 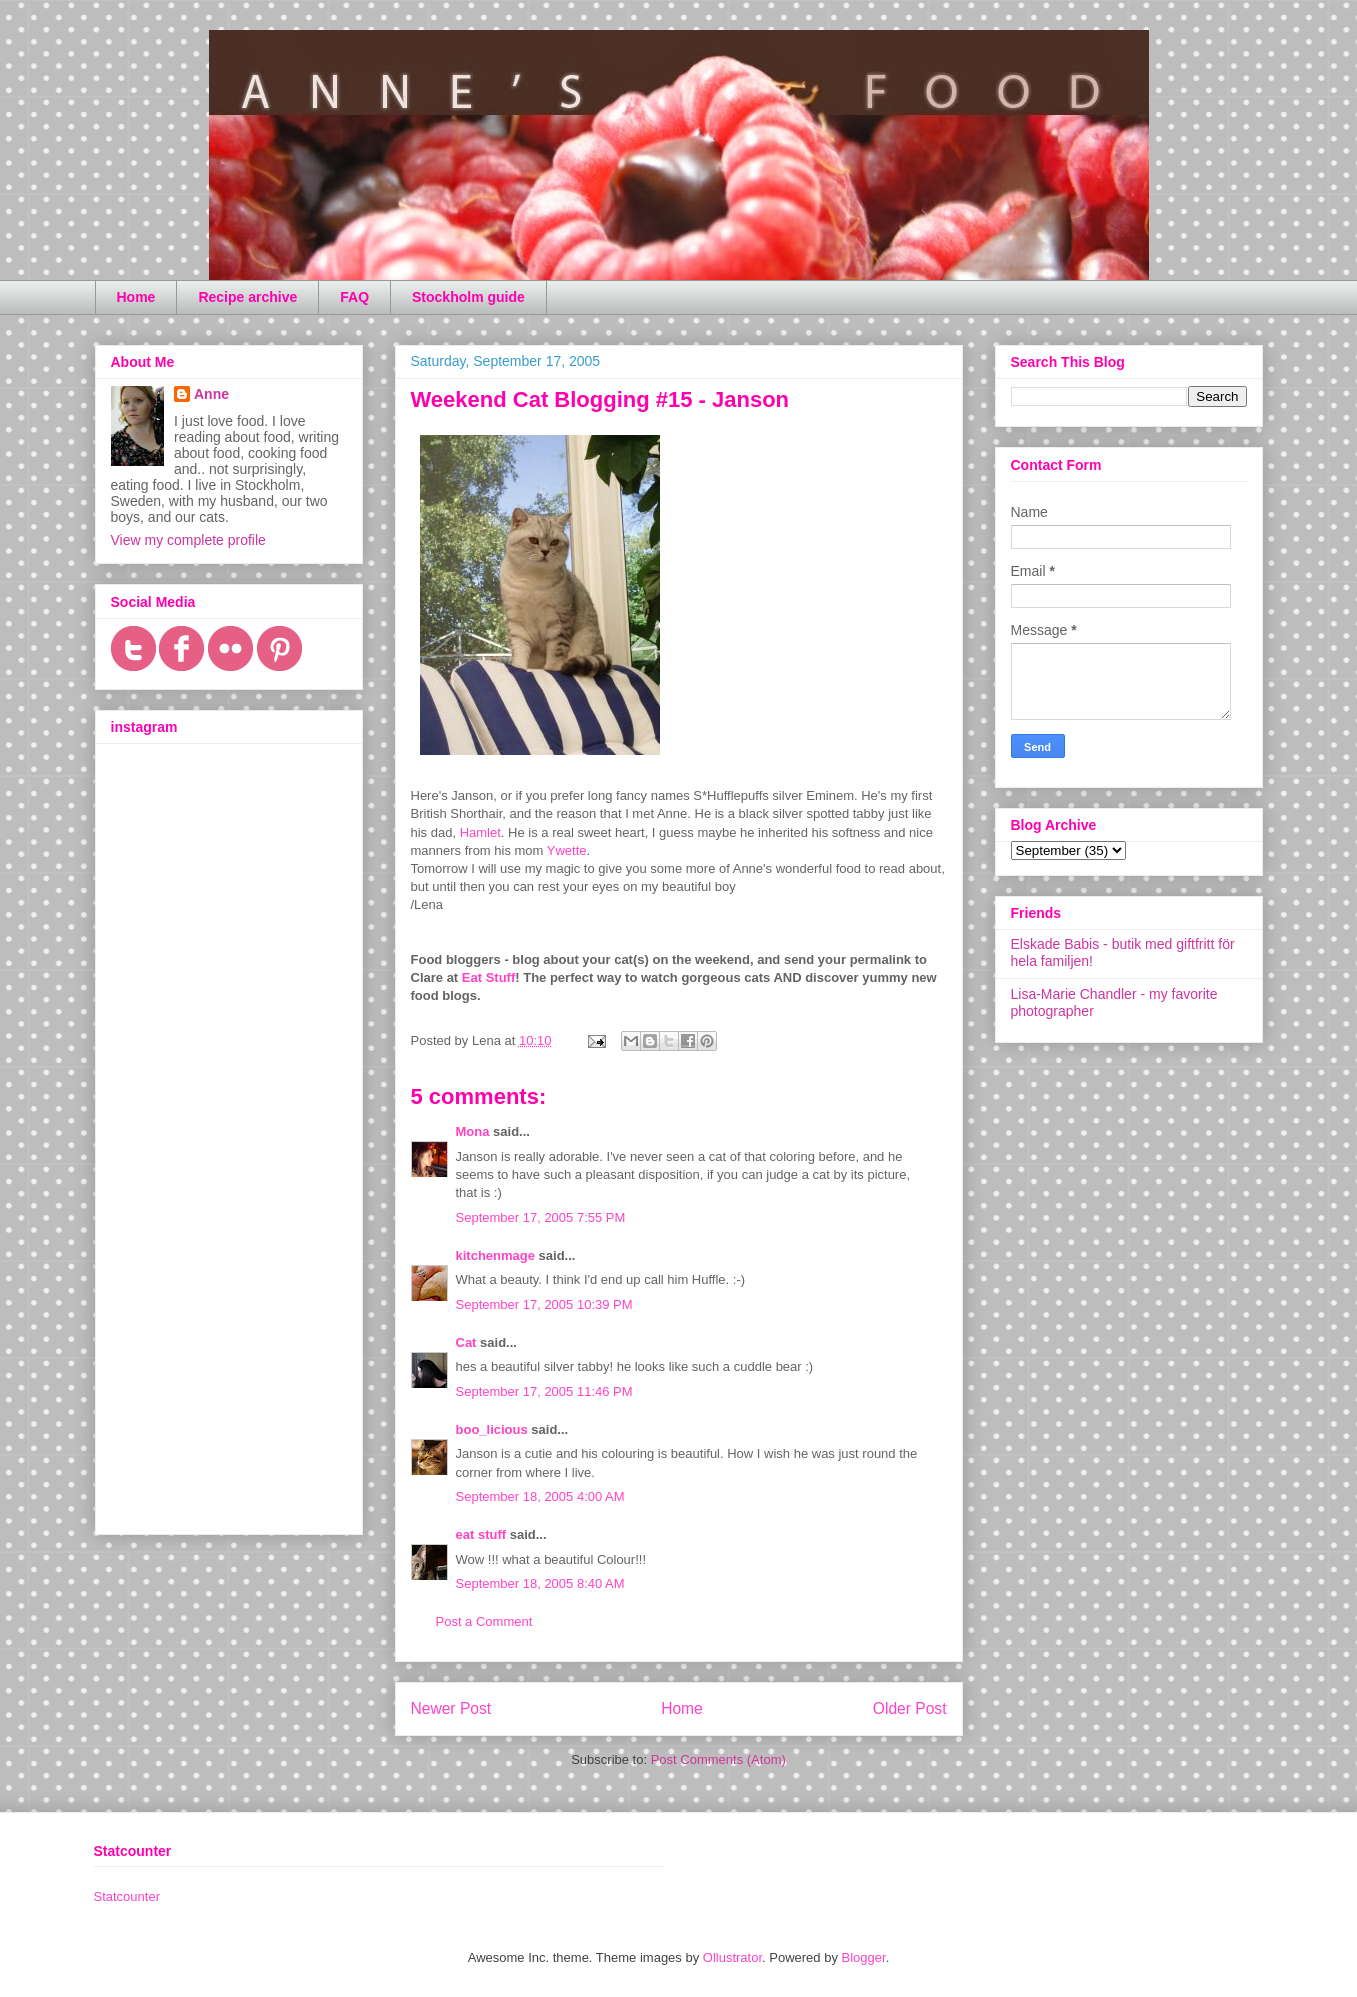 What do you see at coordinates (544, 1304) in the screenshot?
I see `September 17, 2005 10:39 PM` at bounding box center [544, 1304].